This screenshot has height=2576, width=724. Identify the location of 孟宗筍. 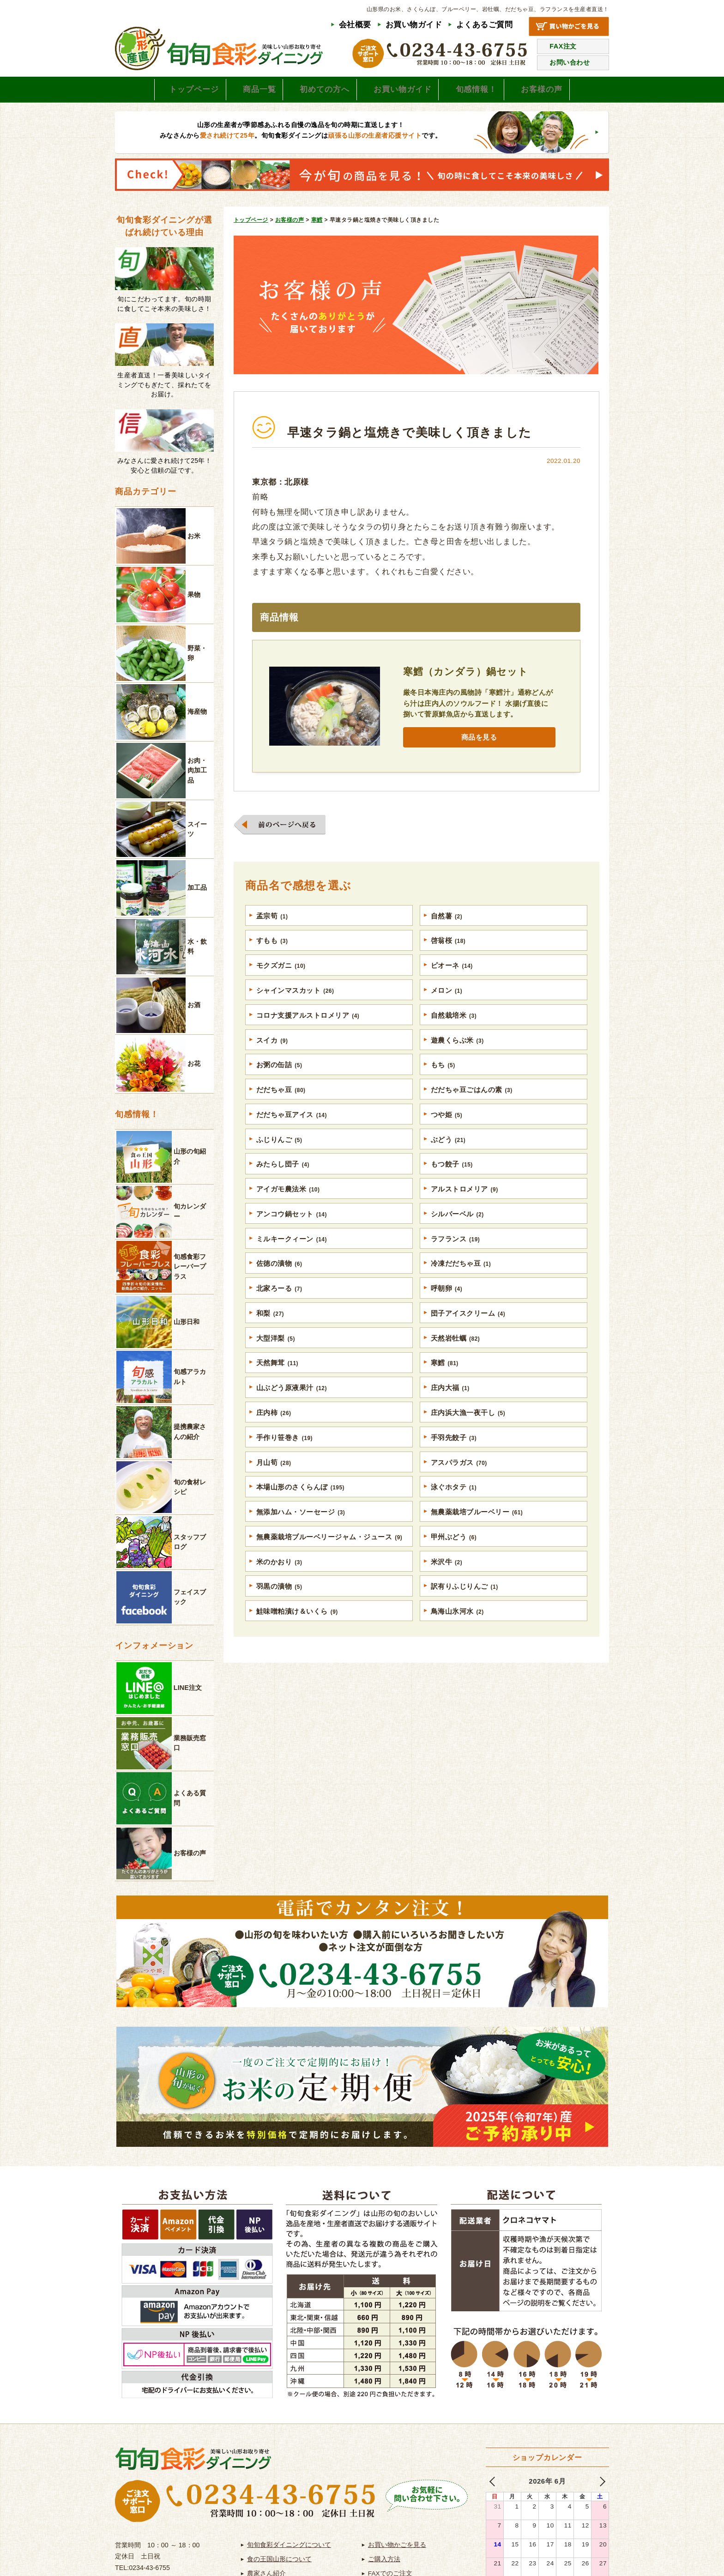
(272, 926).